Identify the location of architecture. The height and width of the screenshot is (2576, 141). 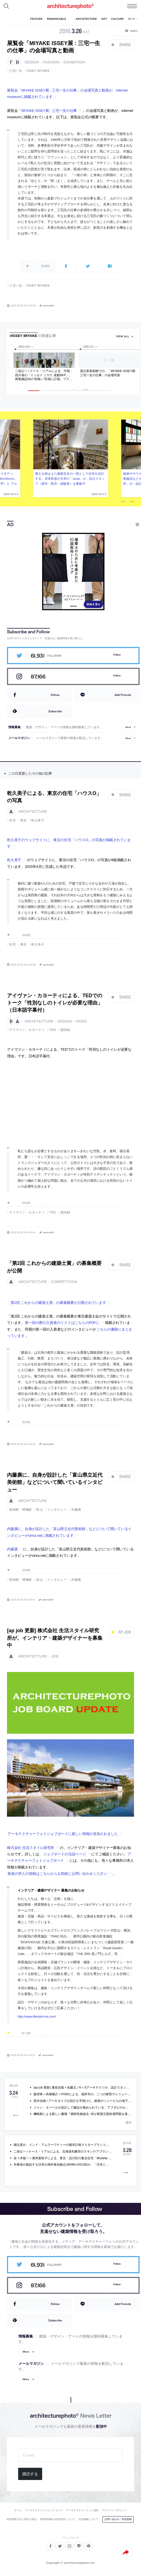
(32, 811).